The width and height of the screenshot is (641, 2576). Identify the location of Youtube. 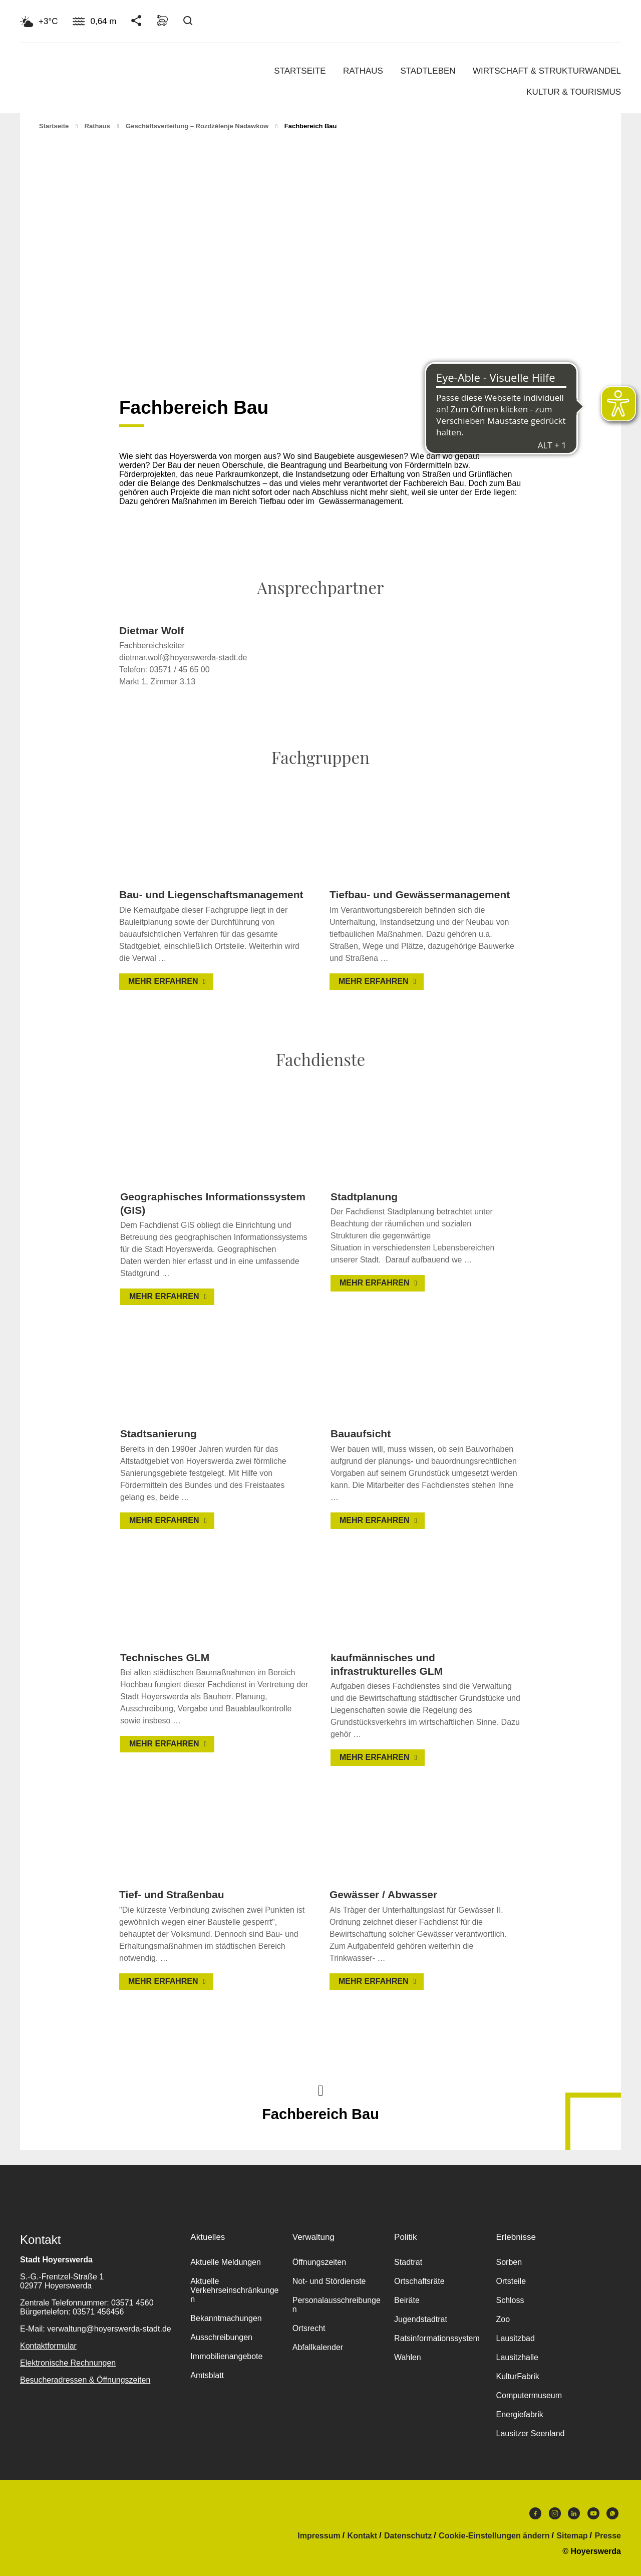
(593, 2513).